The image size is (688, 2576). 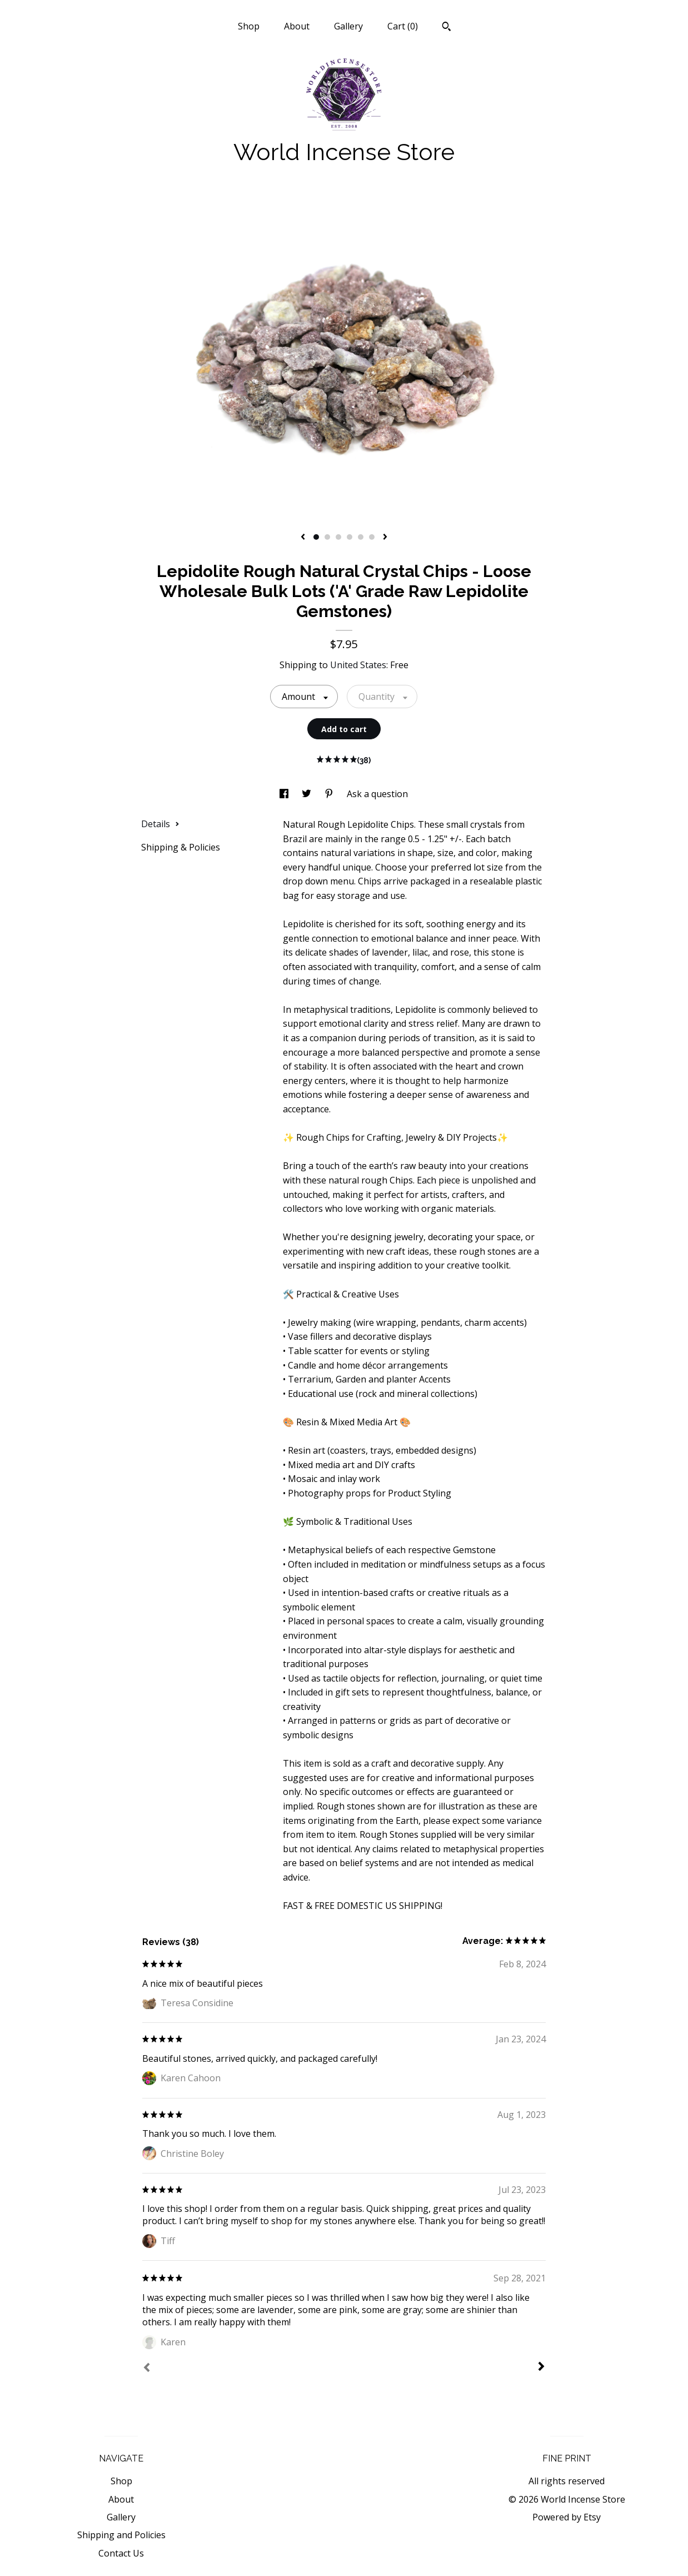 What do you see at coordinates (566, 2517) in the screenshot?
I see `Powered by Etsy` at bounding box center [566, 2517].